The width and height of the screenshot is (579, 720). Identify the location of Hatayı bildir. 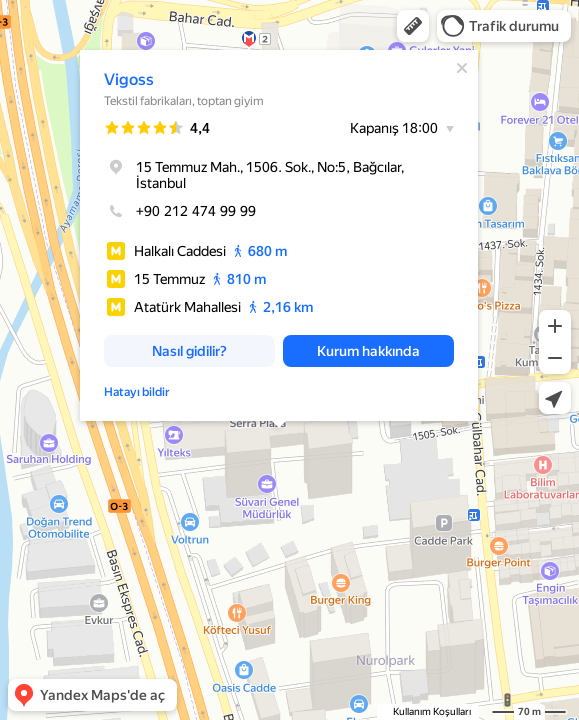
(137, 392).